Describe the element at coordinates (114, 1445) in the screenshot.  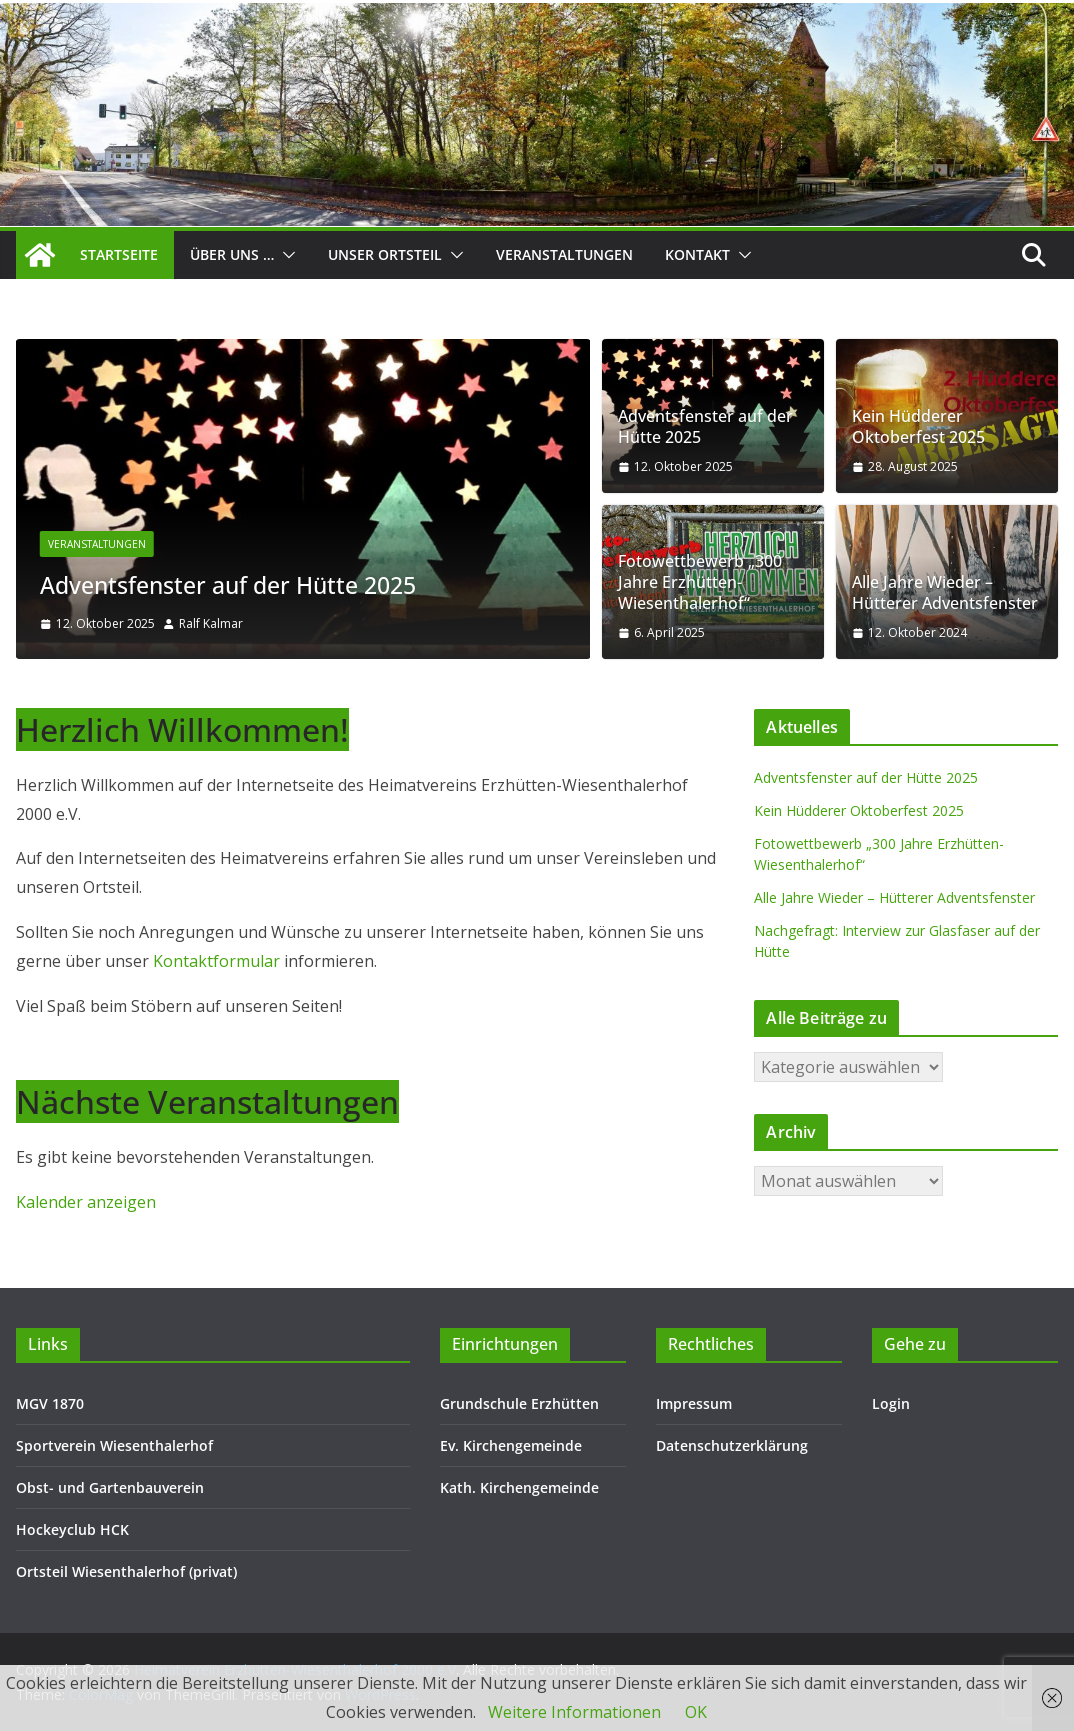
I see `Sportverein Wiesenthalerhof` at that location.